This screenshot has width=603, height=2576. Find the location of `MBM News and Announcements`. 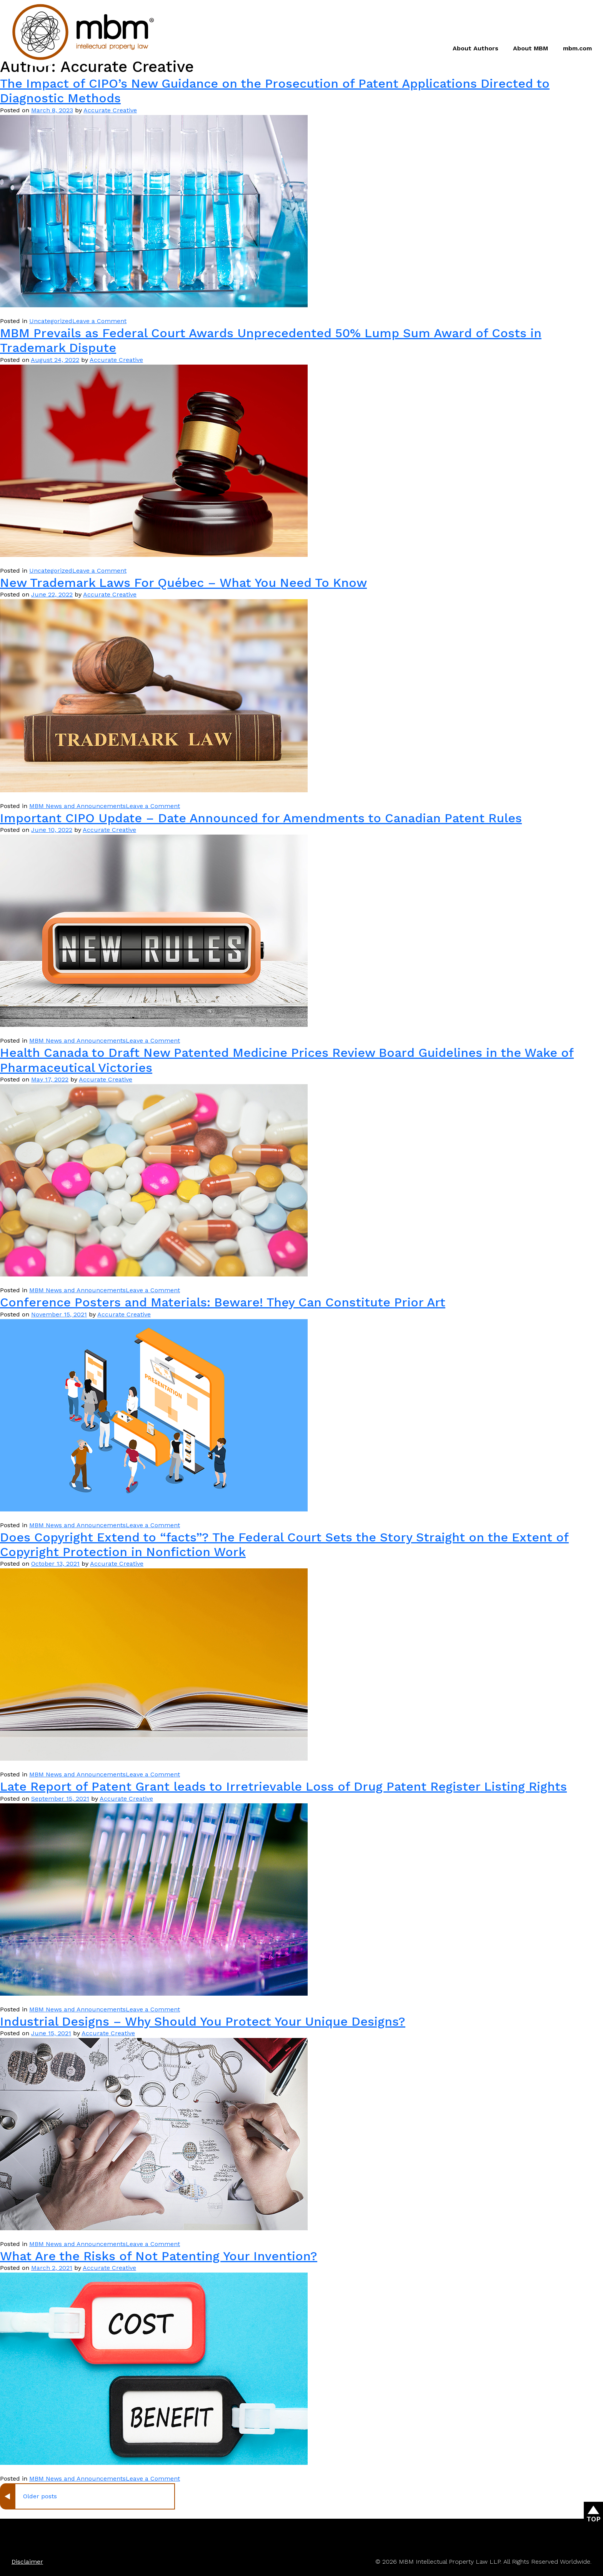

MBM News and Announcements is located at coordinates (77, 806).